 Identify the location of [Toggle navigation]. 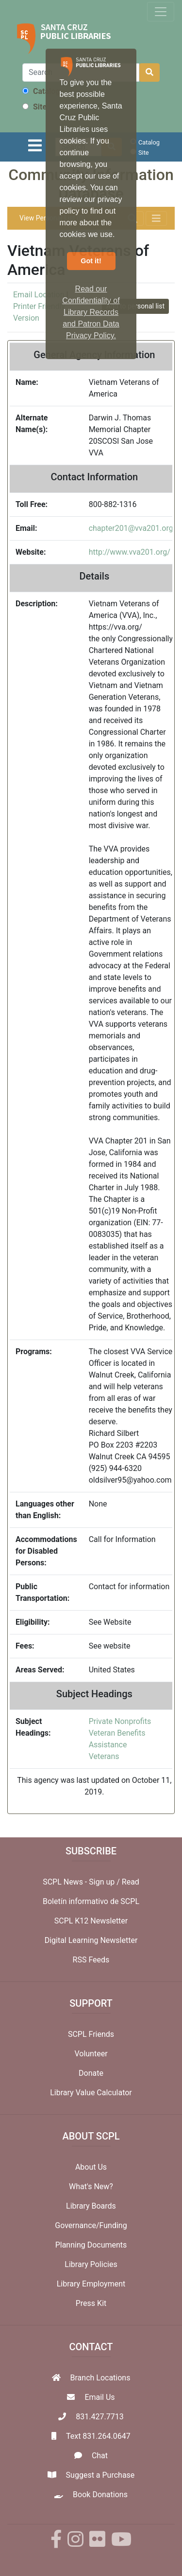
(160, 11).